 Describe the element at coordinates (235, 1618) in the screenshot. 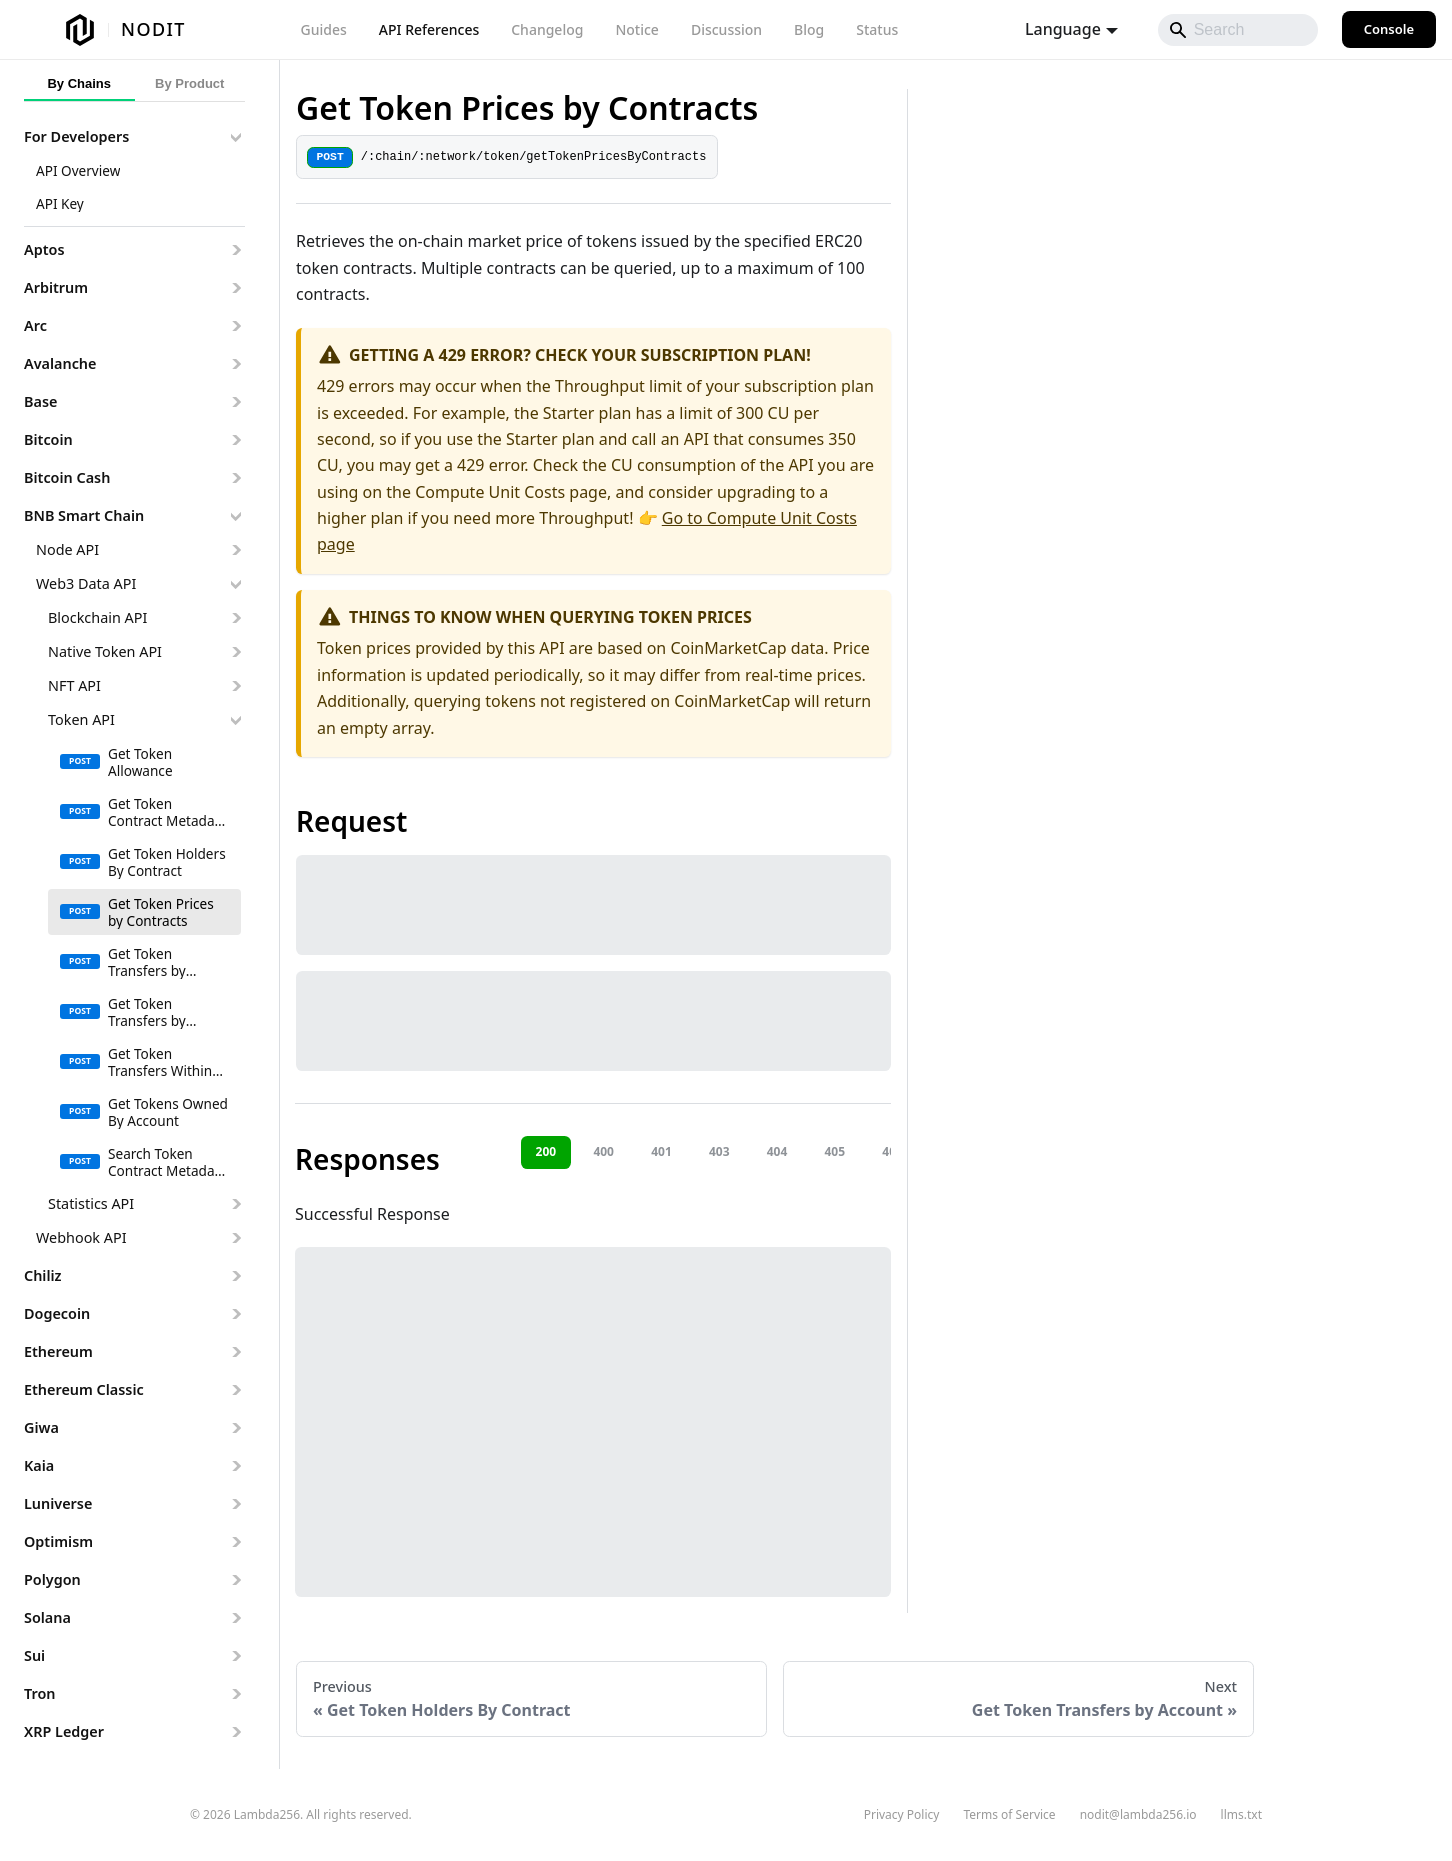

I see `[Expand sidebar category 'Solana']` at that location.